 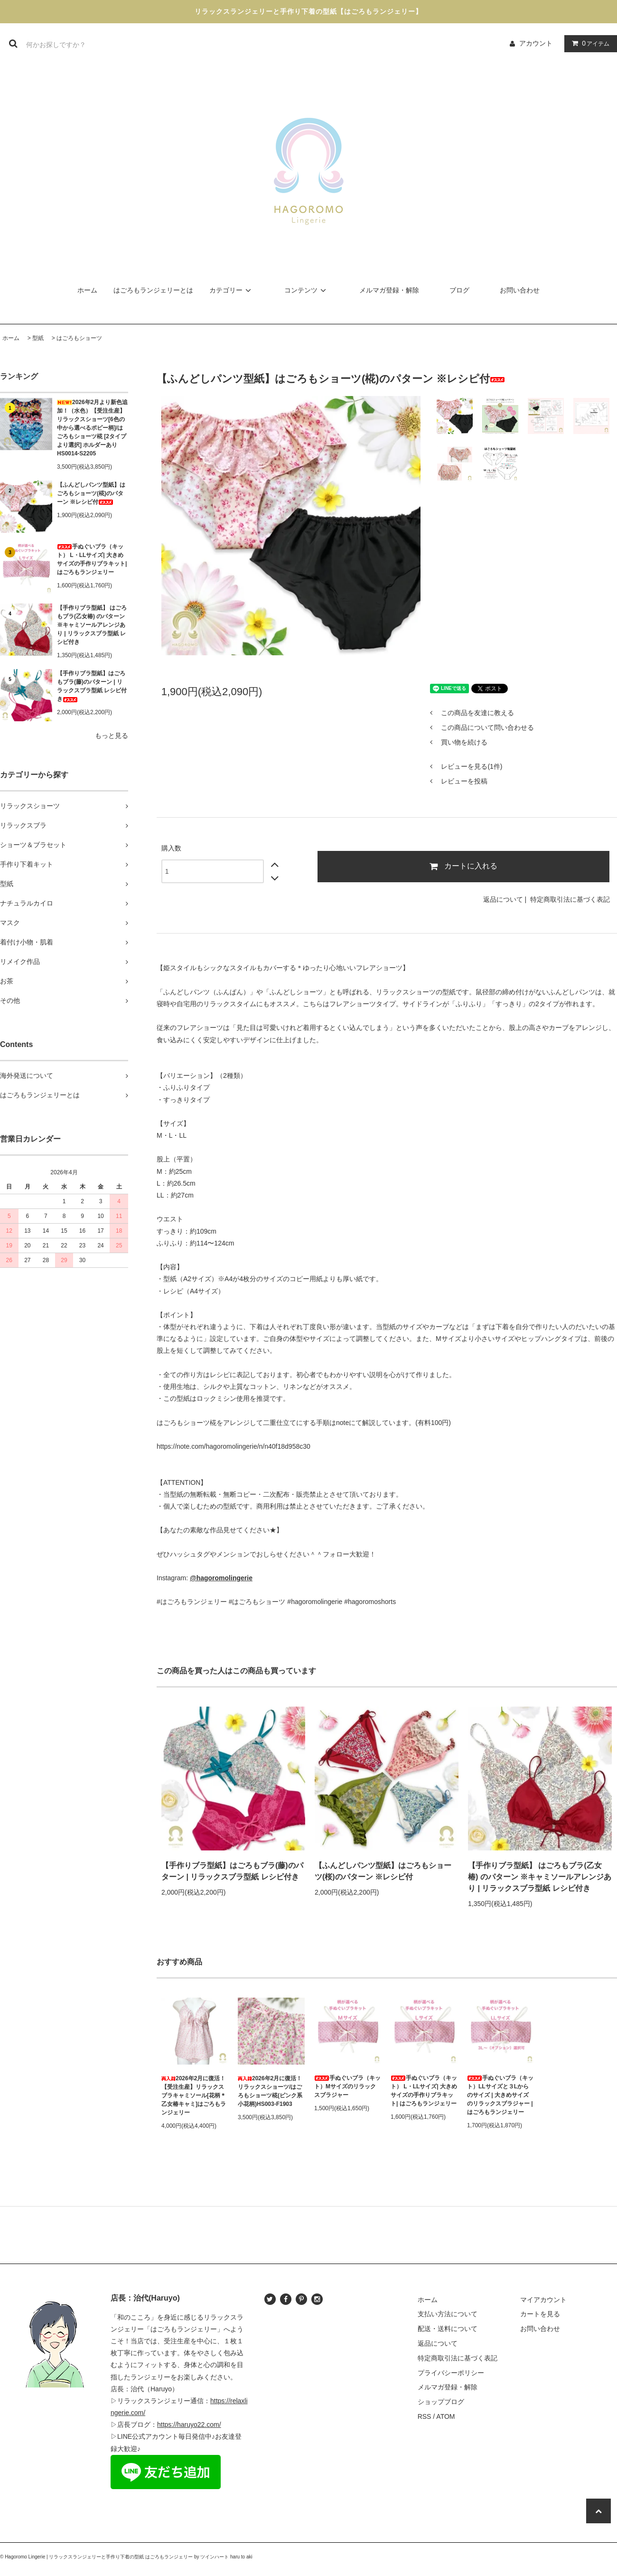 I want to click on 手ぬぐいブラ（キット）LLサイズと３Lからのサイズ | 大きめサイズのリラックスブラジャー | はごろもランジェリー, so click(x=500, y=2095).